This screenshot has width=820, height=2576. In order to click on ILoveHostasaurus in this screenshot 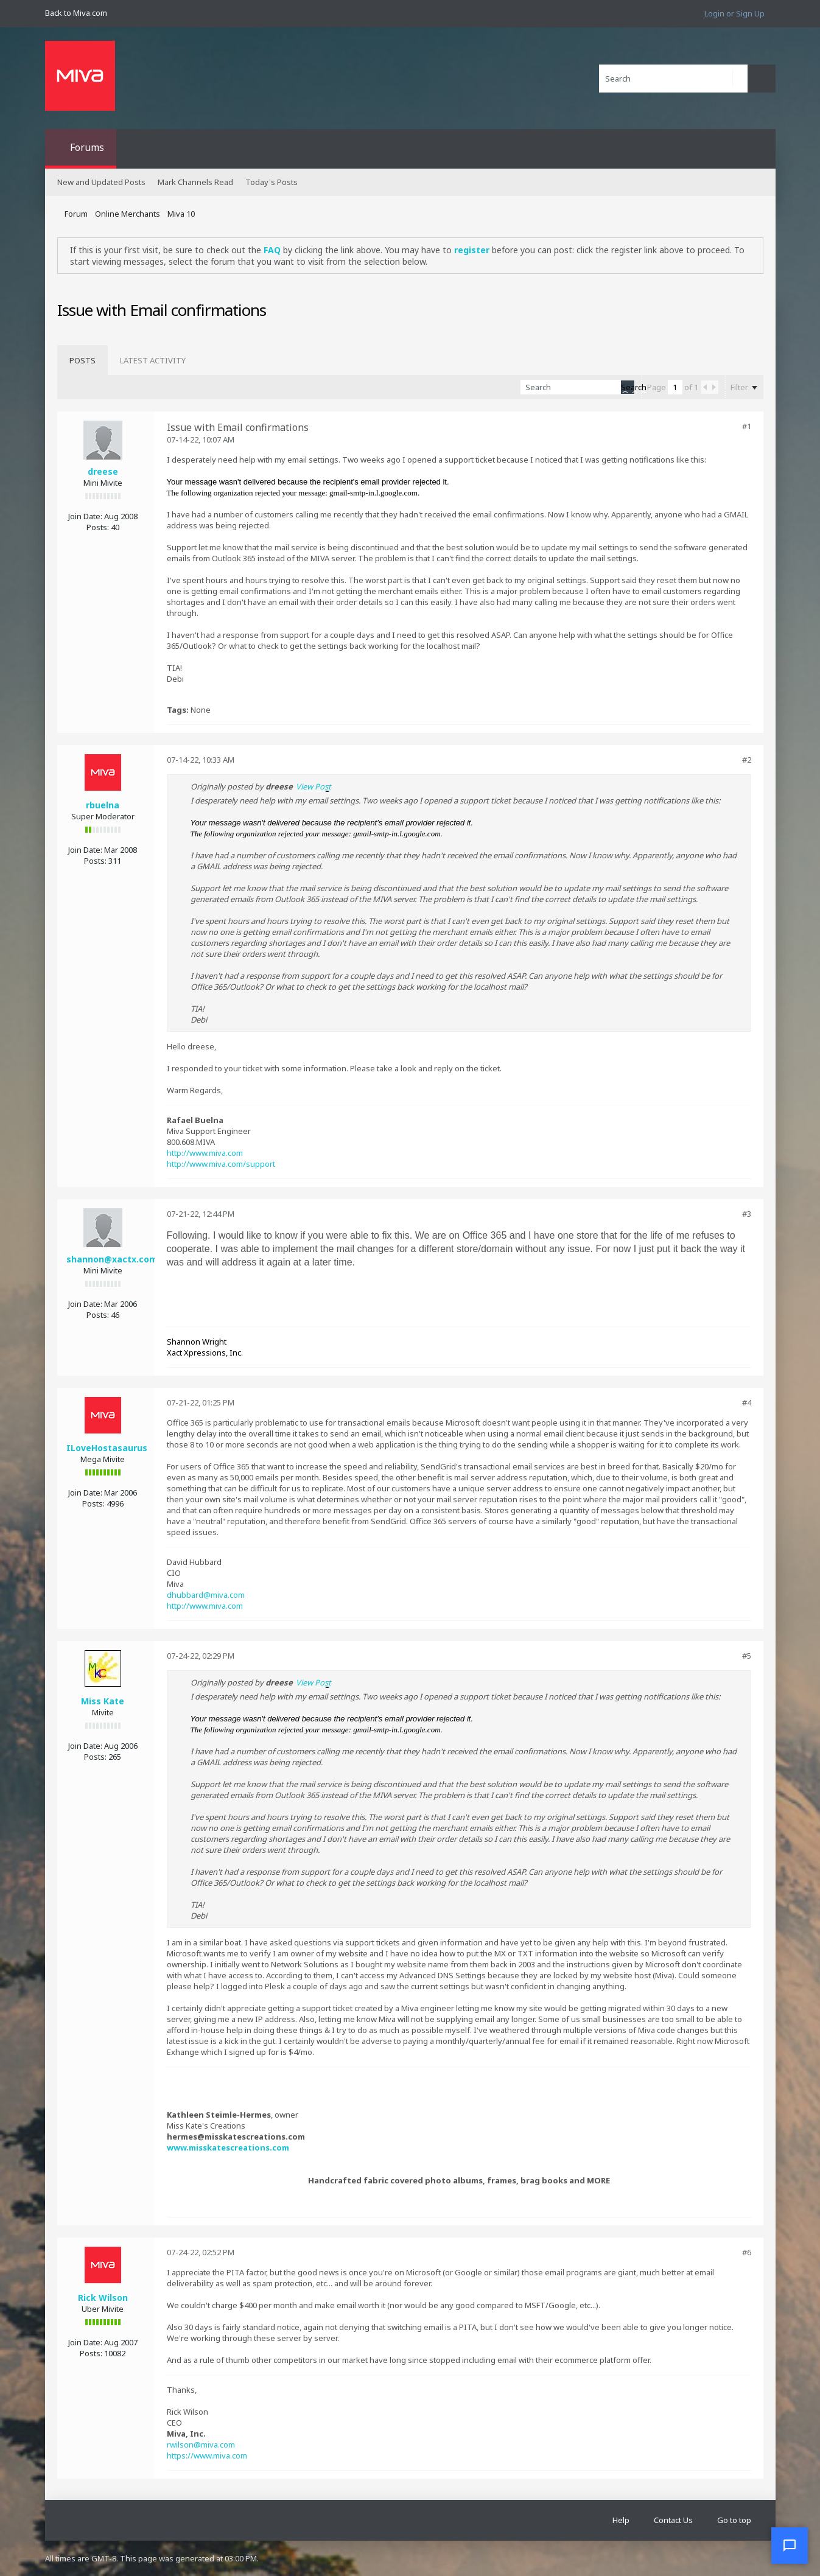, I will do `click(106, 1448)`.